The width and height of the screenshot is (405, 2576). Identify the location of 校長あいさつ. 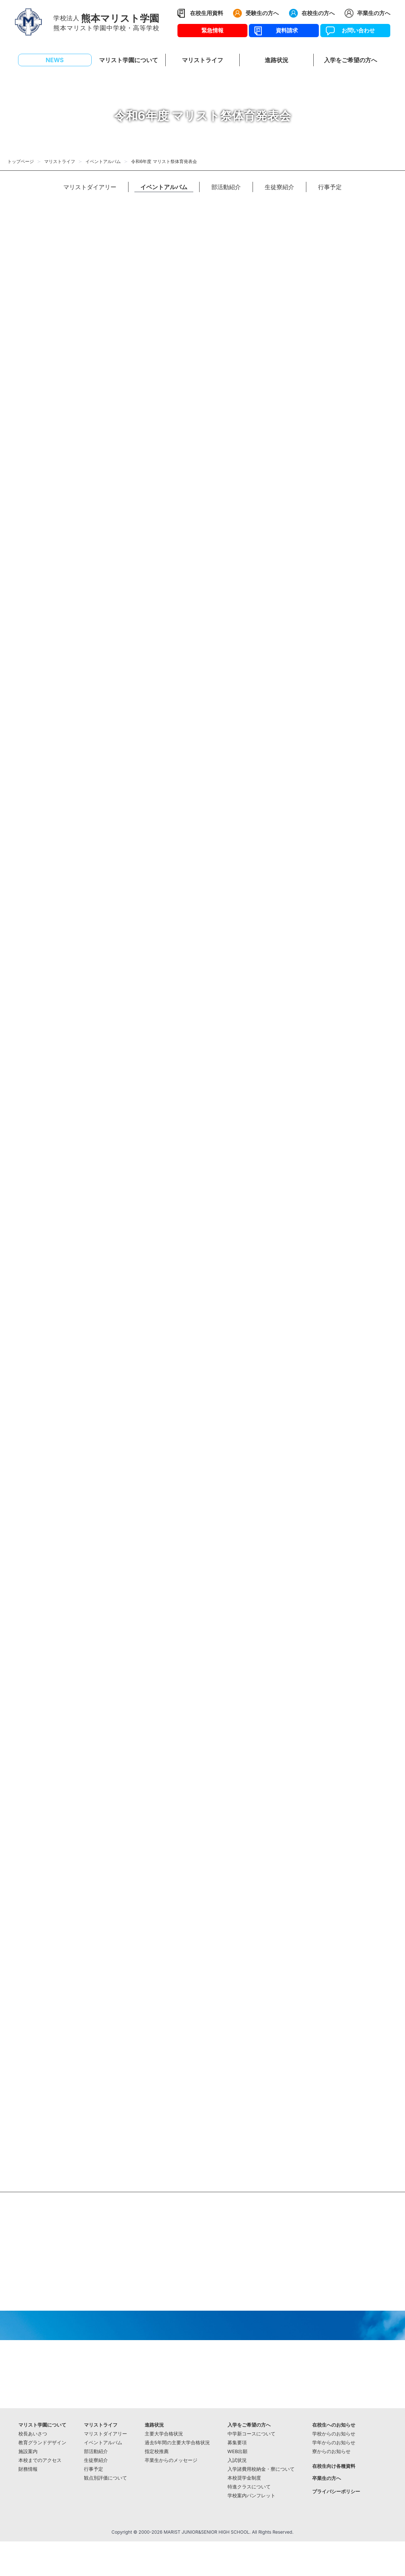
(32, 2434).